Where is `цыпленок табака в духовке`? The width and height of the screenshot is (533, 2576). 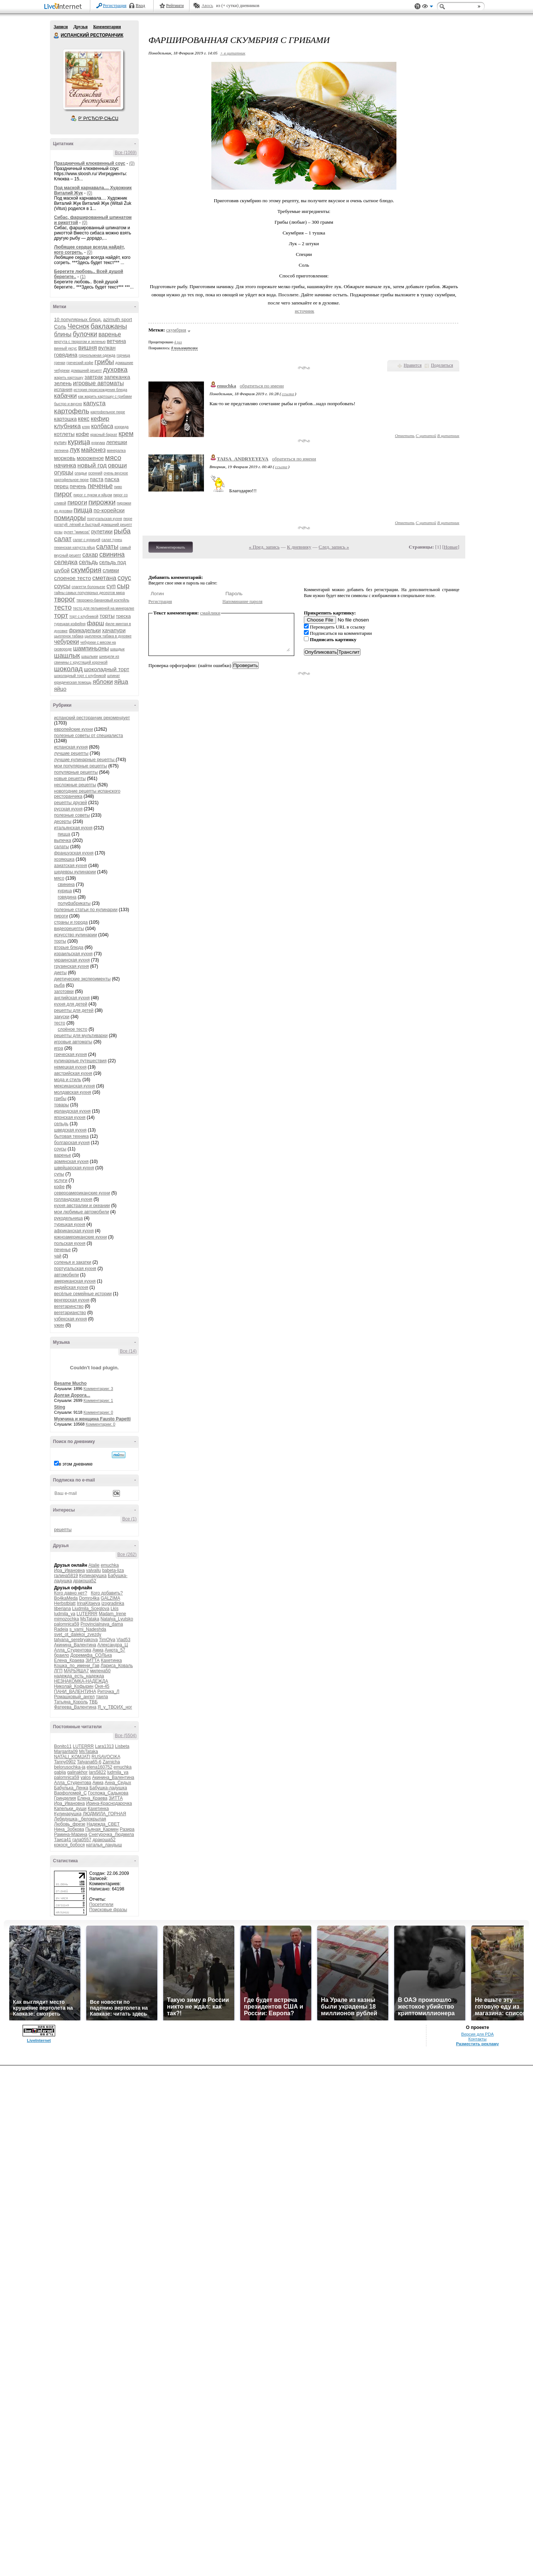 цыпленок табака в духовке is located at coordinates (108, 636).